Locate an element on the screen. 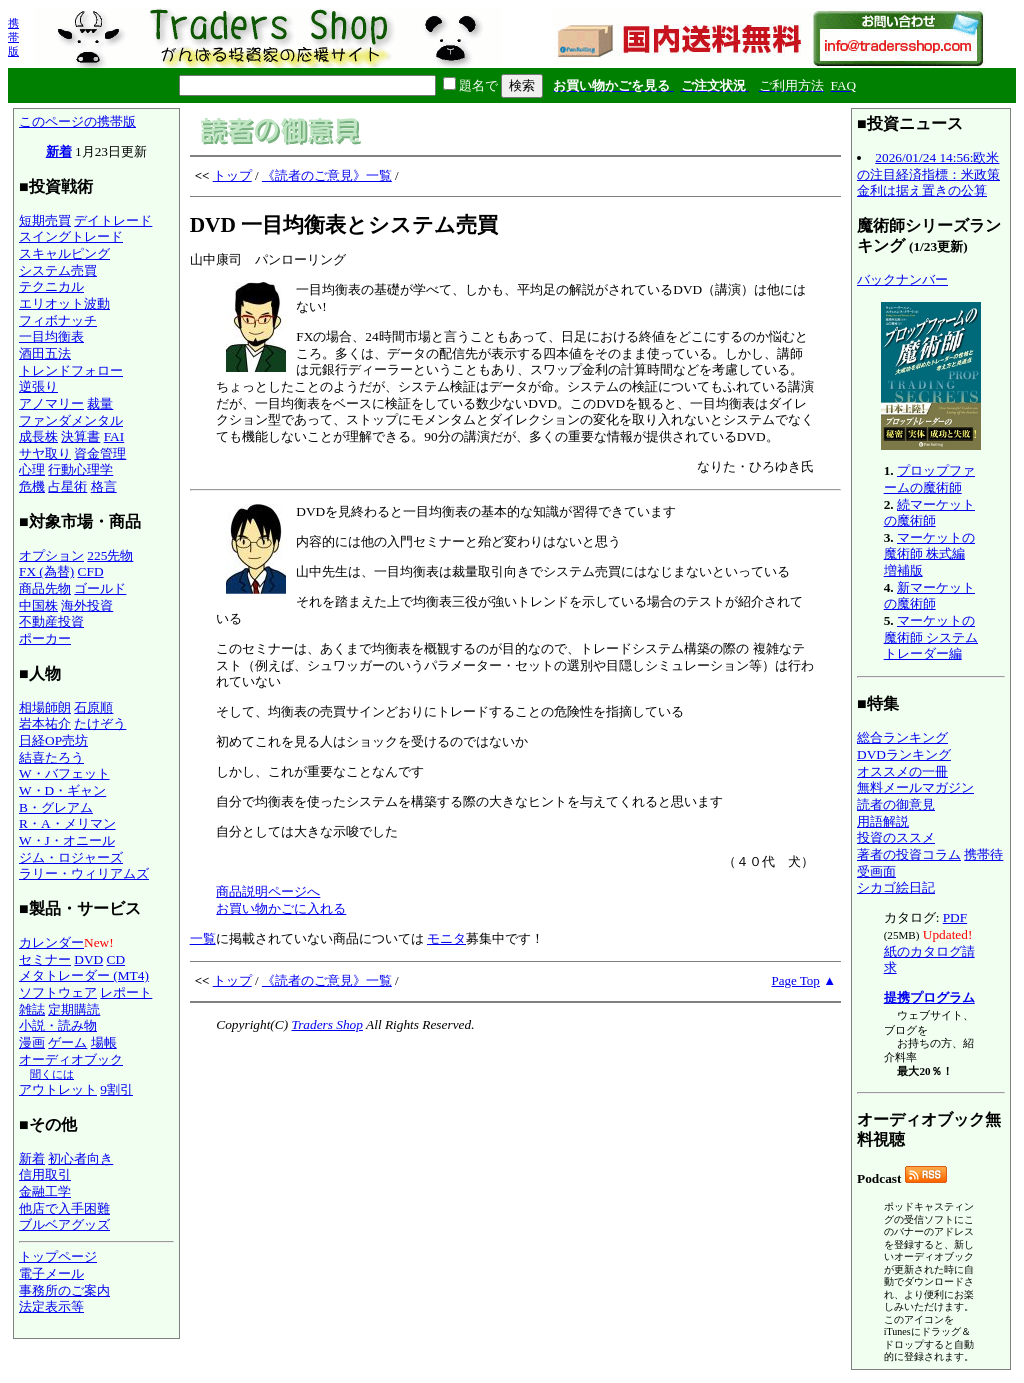 The width and height of the screenshot is (1024, 1383). 225先物 is located at coordinates (110, 555).